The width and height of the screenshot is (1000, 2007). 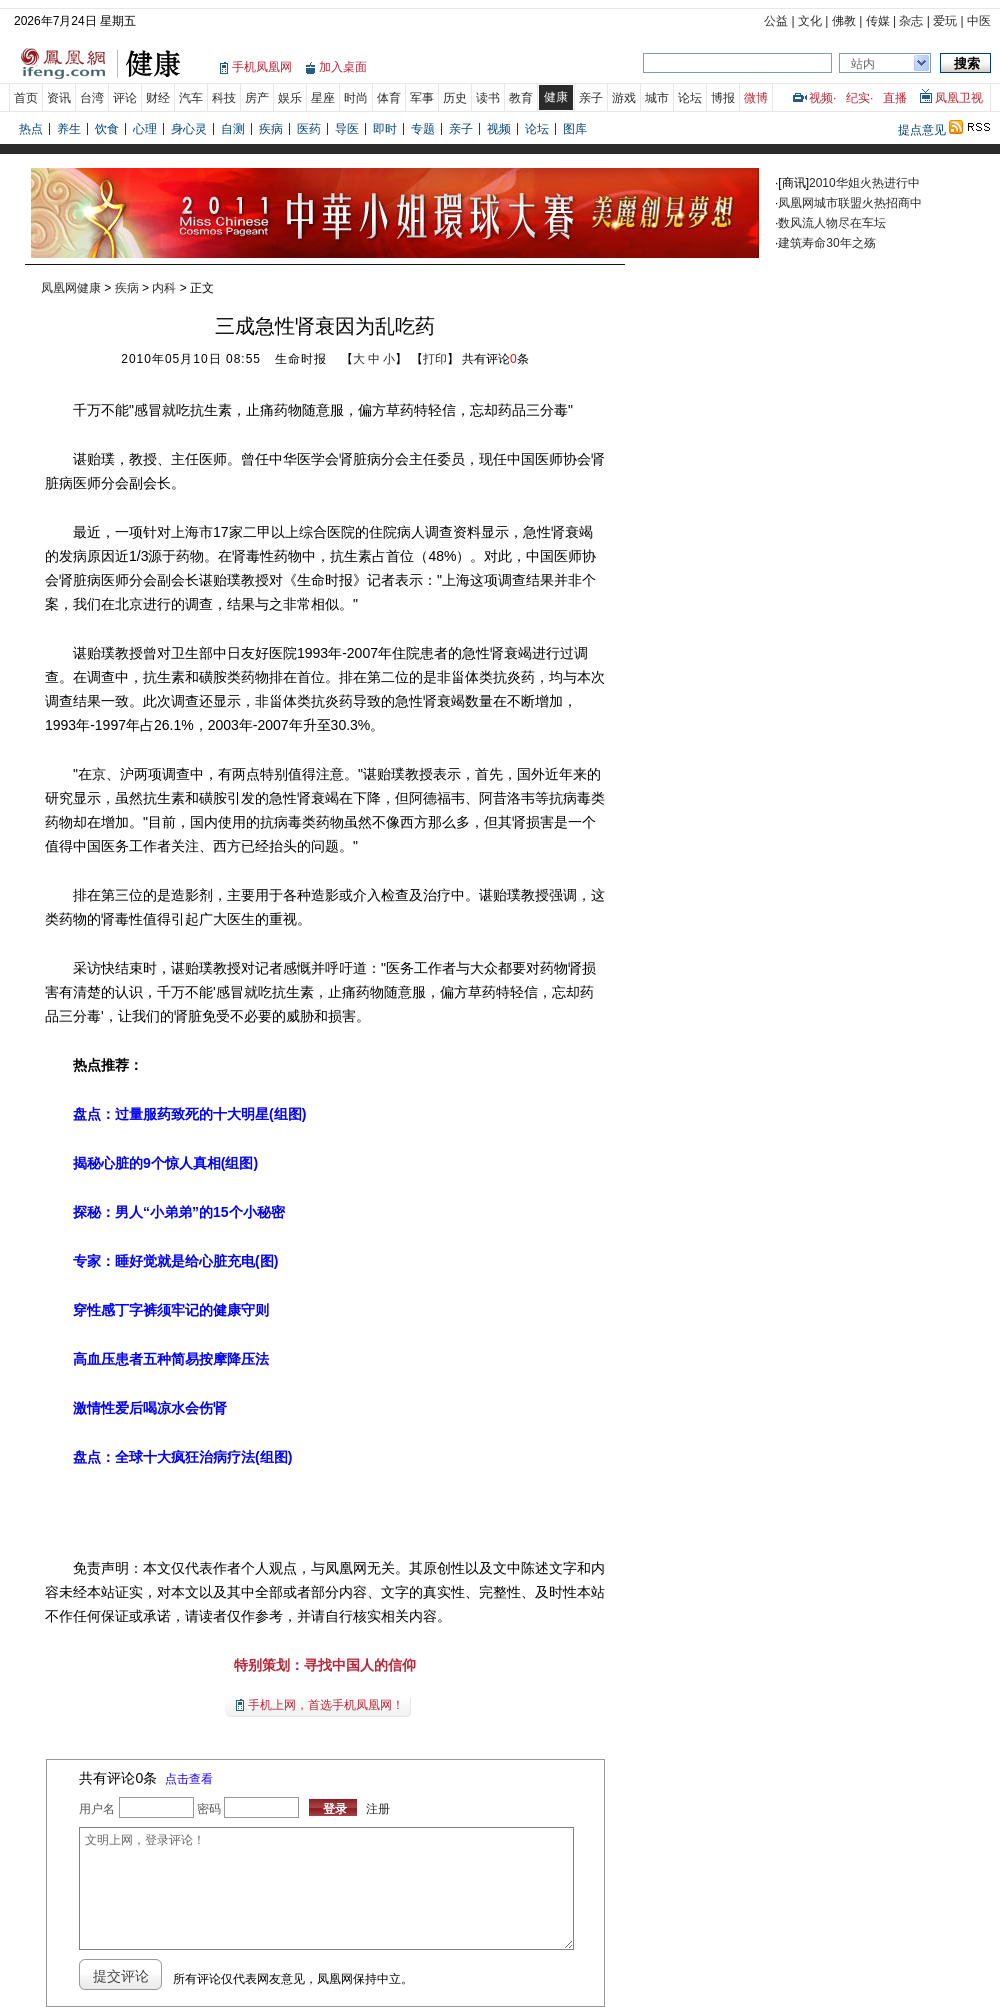 I want to click on 内科, so click(x=164, y=288).